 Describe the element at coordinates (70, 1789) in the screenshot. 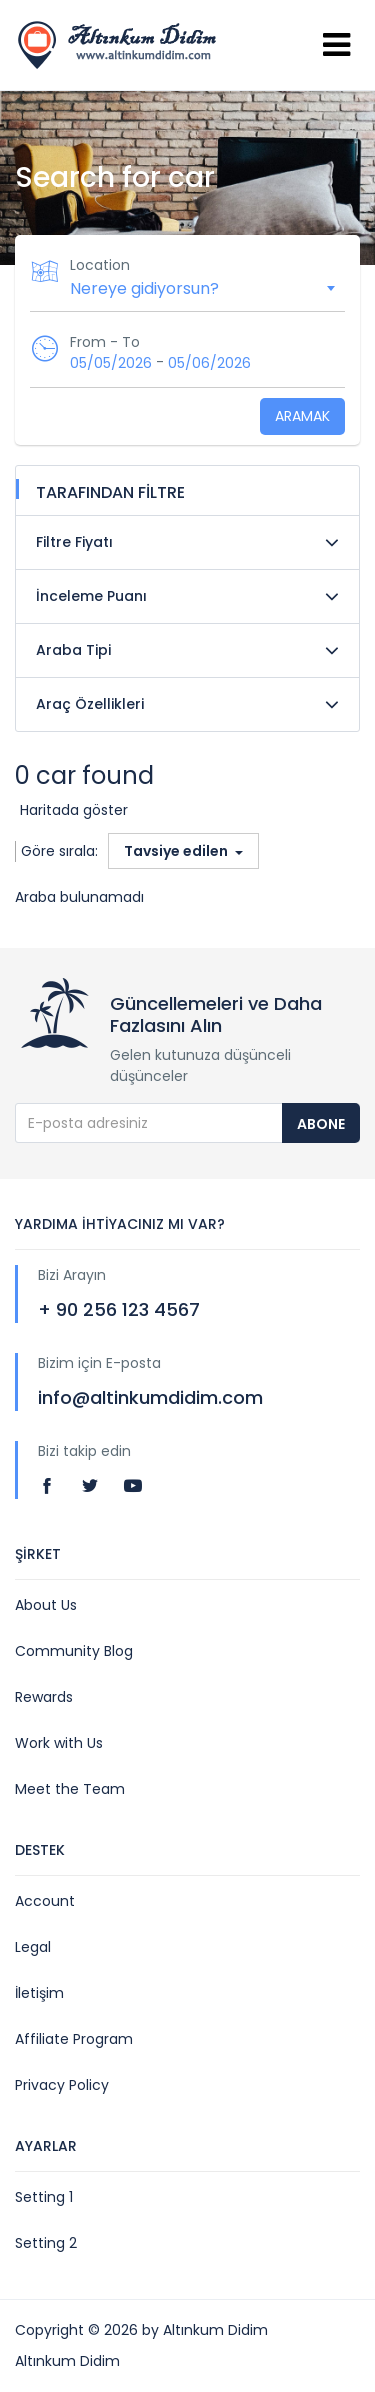

I see `Meet the Team` at that location.